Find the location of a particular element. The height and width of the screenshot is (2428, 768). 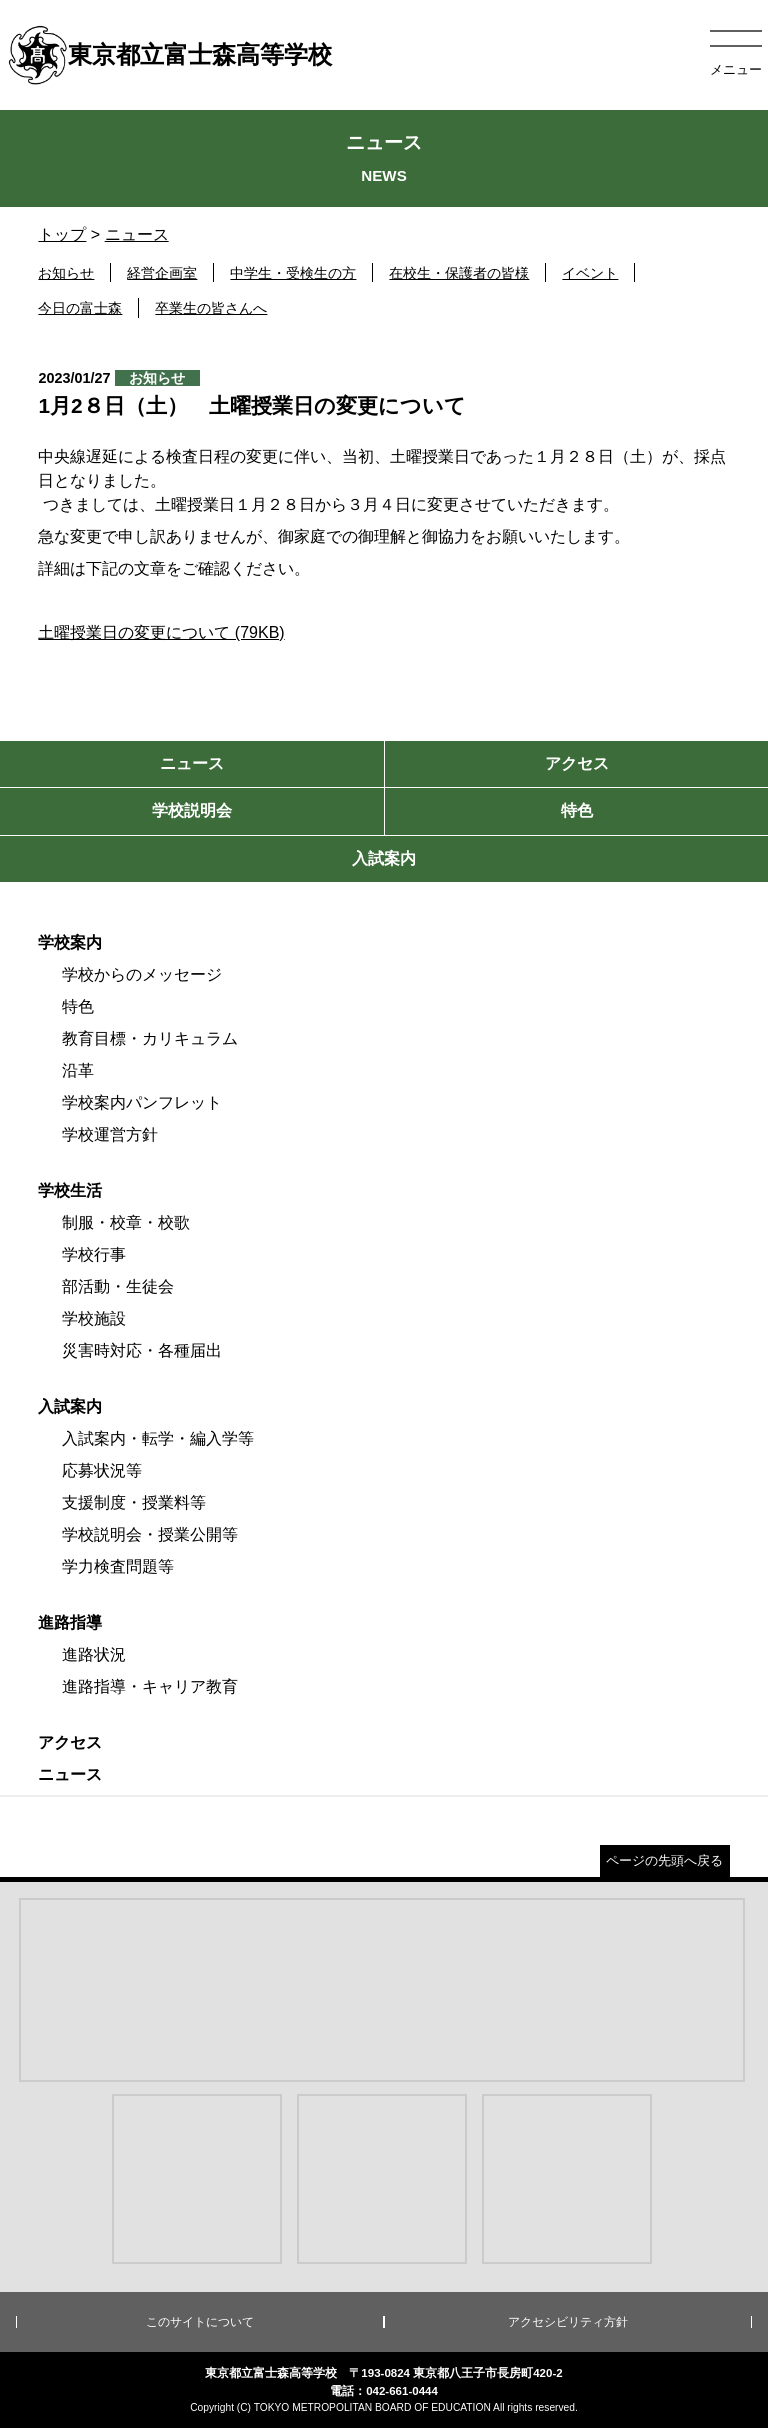

学校案内パンフレット is located at coordinates (142, 1102).